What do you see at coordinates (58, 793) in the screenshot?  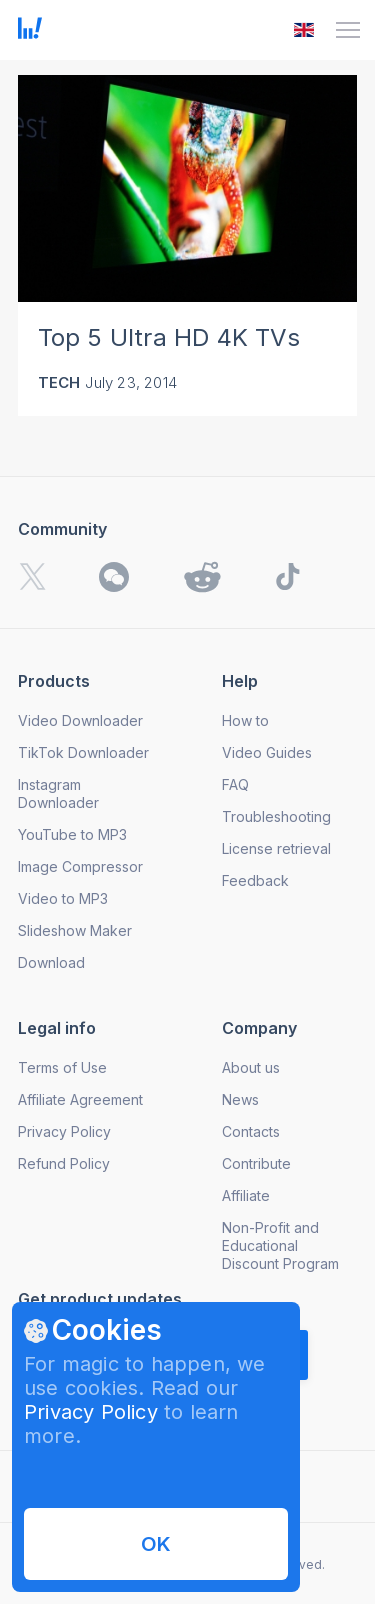 I see `Instagram Downloader` at bounding box center [58, 793].